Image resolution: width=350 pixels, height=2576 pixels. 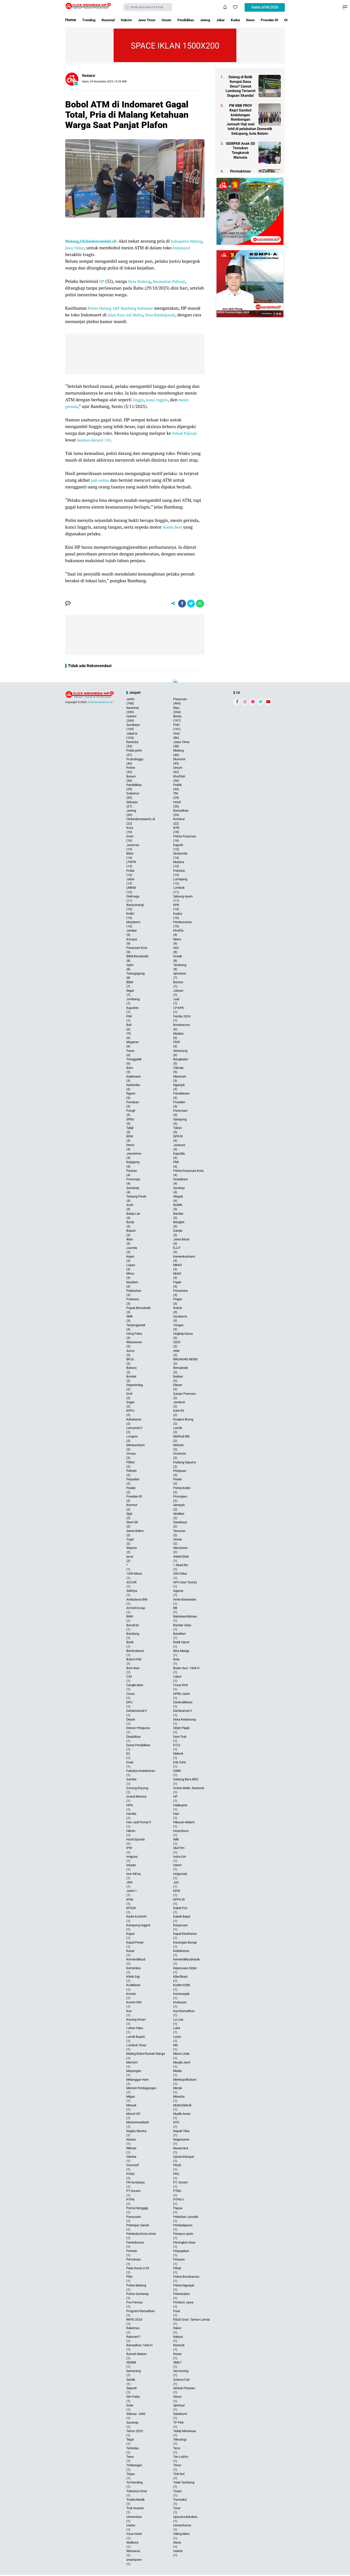 What do you see at coordinates (185, 1780) in the screenshot?
I see `Gedung Baru BKD` at bounding box center [185, 1780].